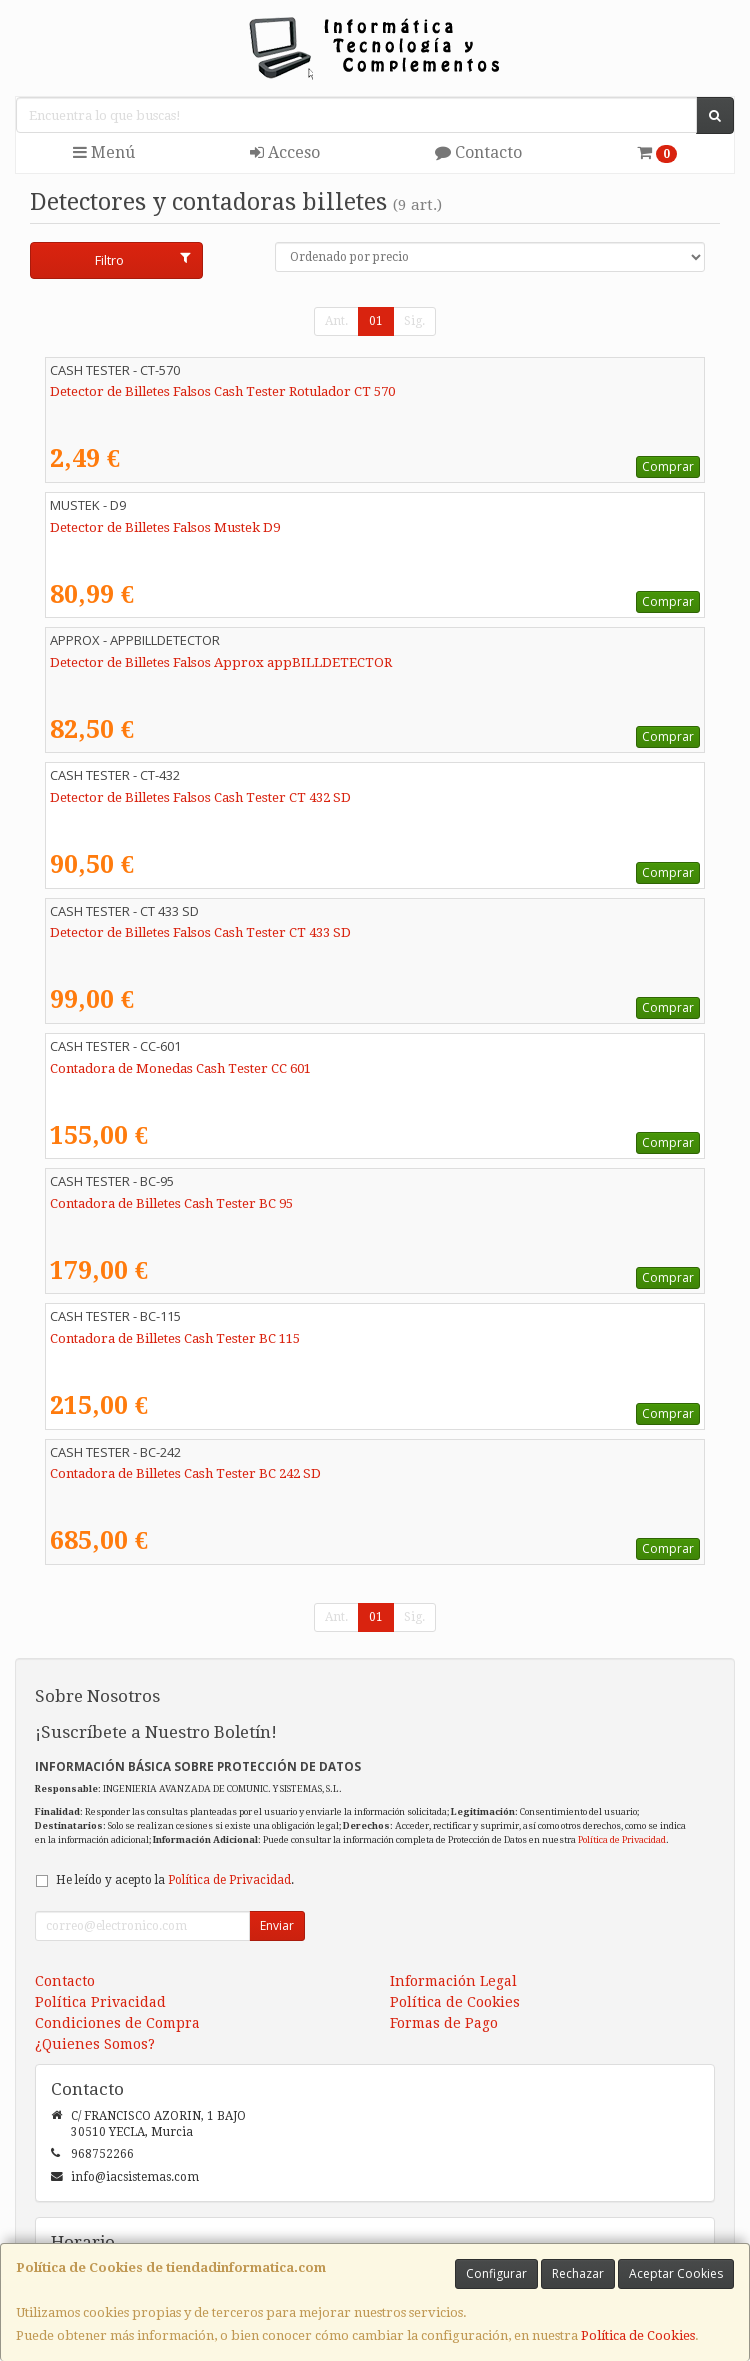 Image resolution: width=750 pixels, height=2361 pixels. I want to click on Condiciones de Compra, so click(117, 2023).